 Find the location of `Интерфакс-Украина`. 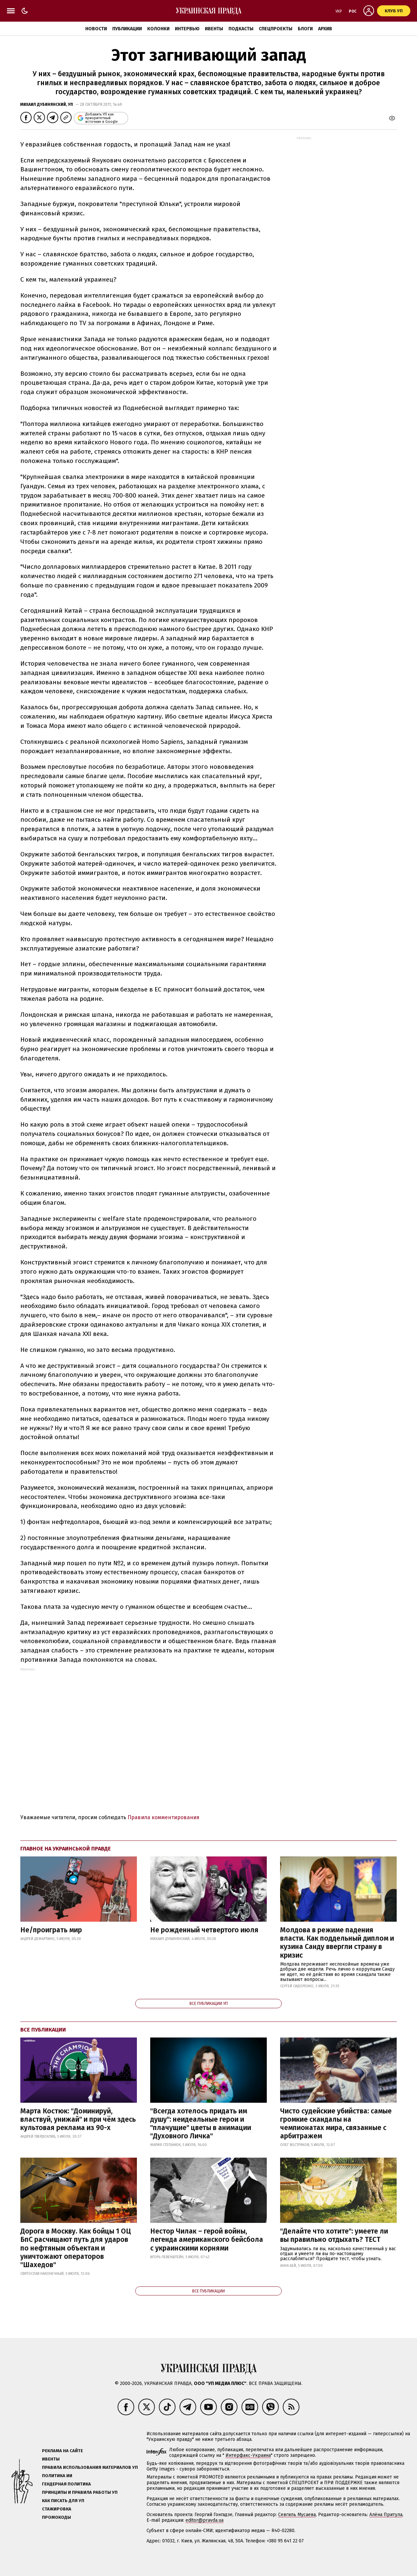

Интерфакс-Украина is located at coordinates (248, 2455).